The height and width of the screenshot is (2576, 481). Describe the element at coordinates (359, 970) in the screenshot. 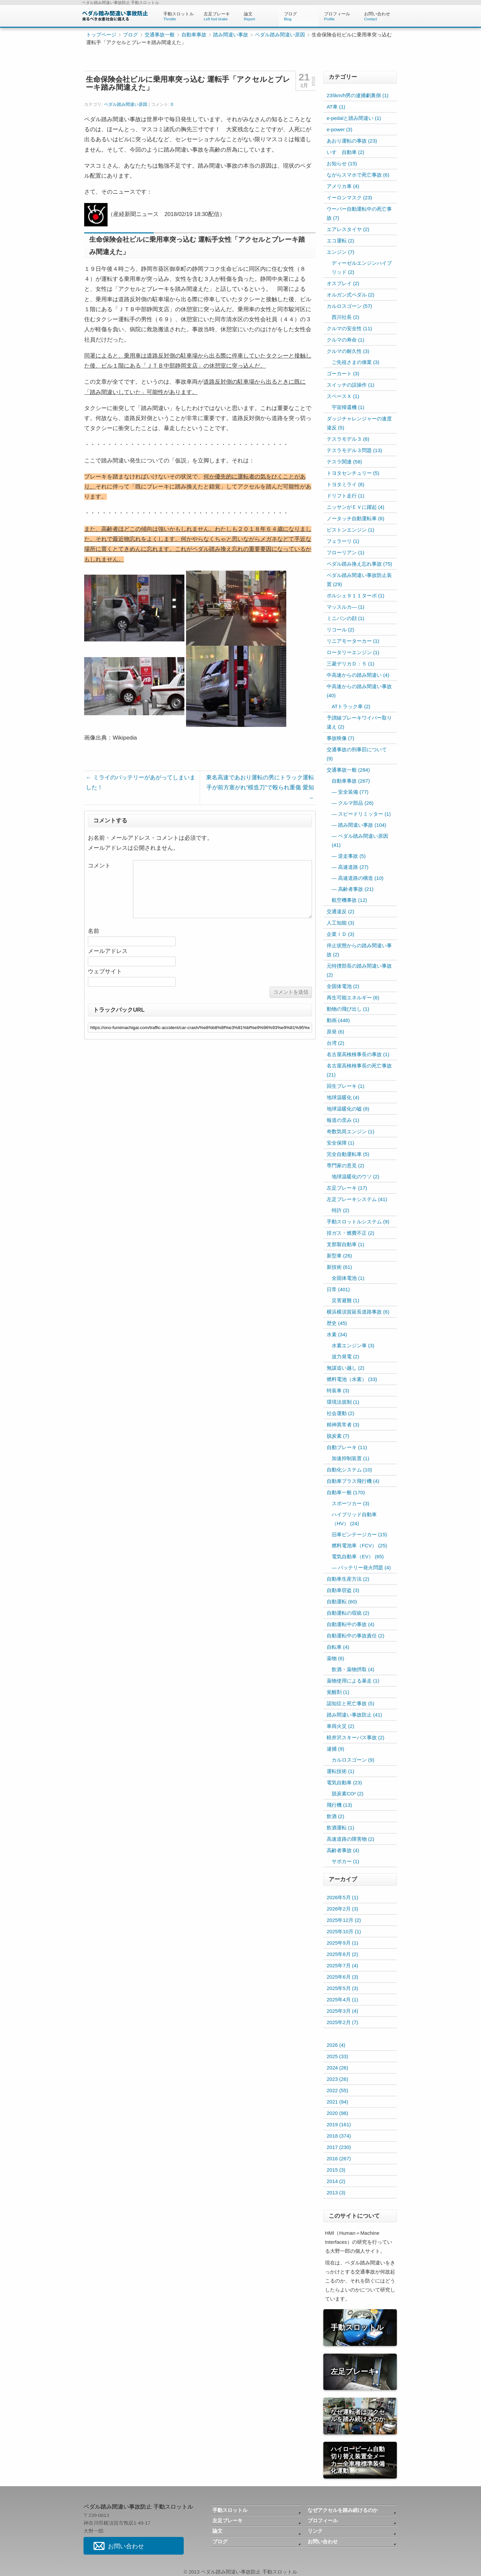

I see `元特捜部長の踏み間違い事故 (2)` at that location.